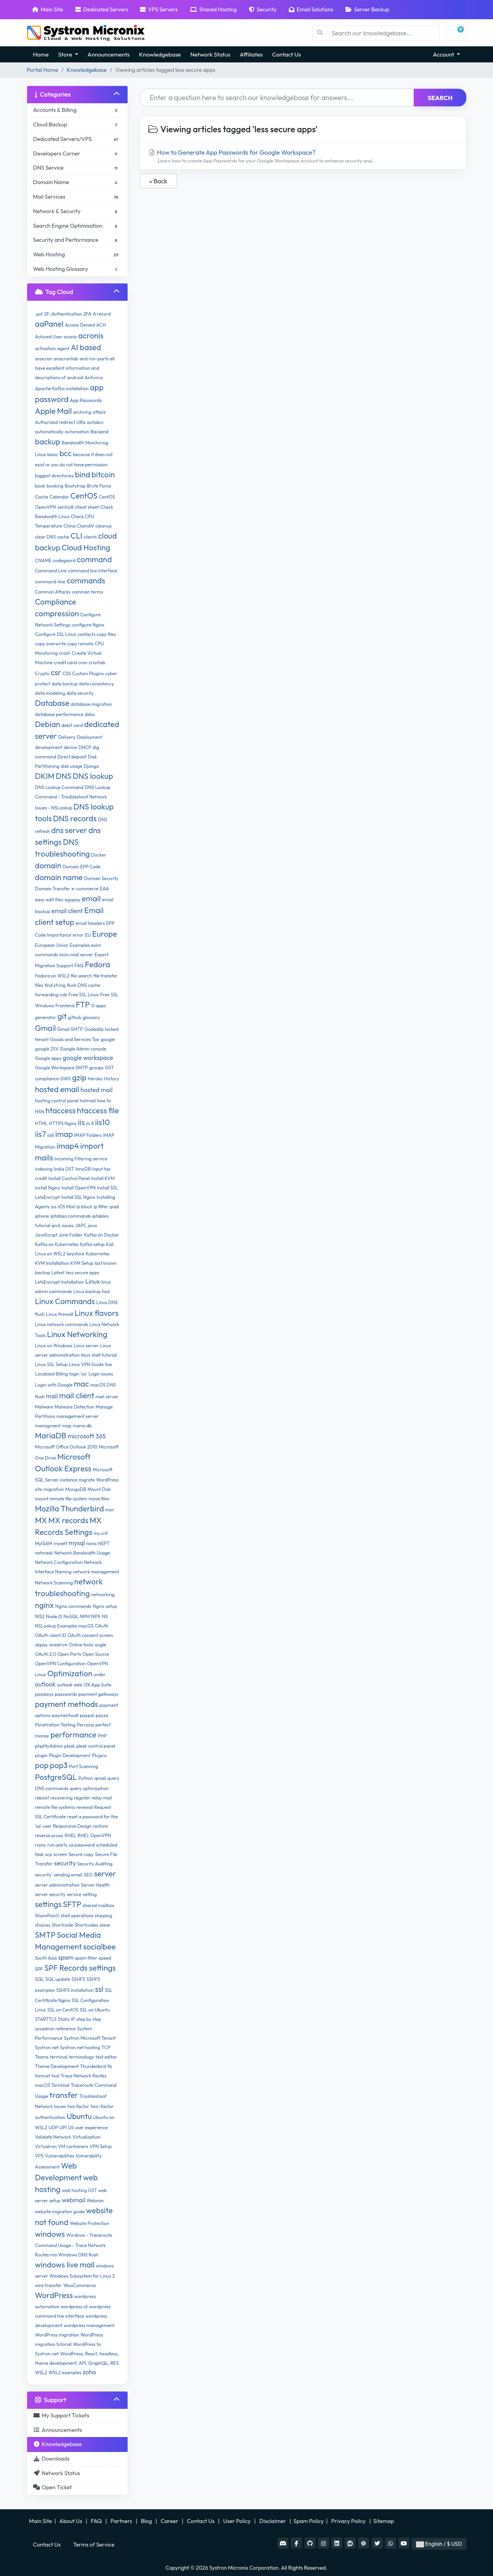 The height and width of the screenshot is (2576, 493). I want to click on Examples, so click(79, 945).